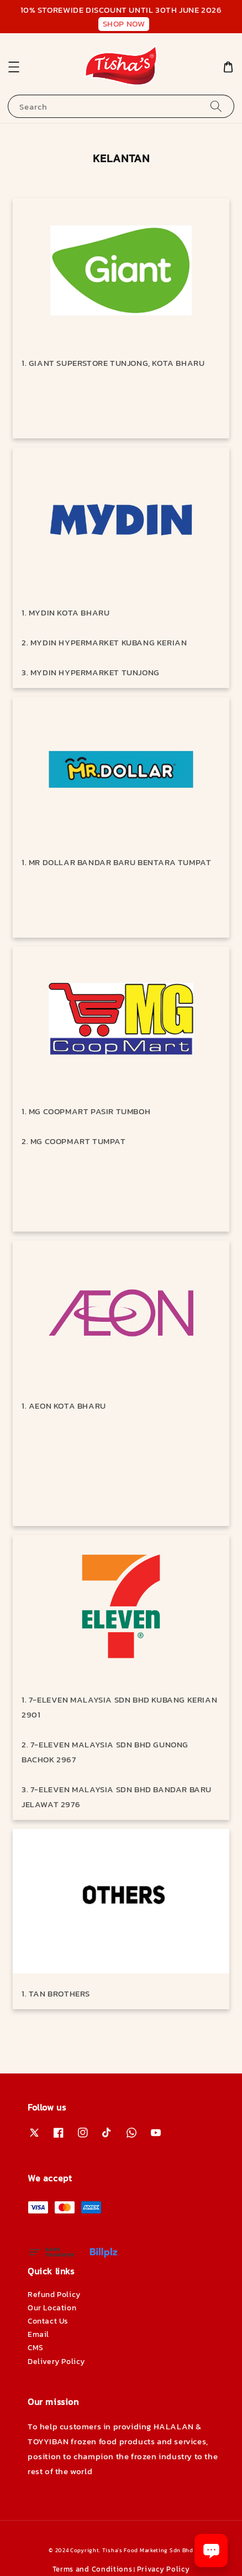 The height and width of the screenshot is (2576, 242). Describe the element at coordinates (52, 2308) in the screenshot. I see `Our Location` at that location.